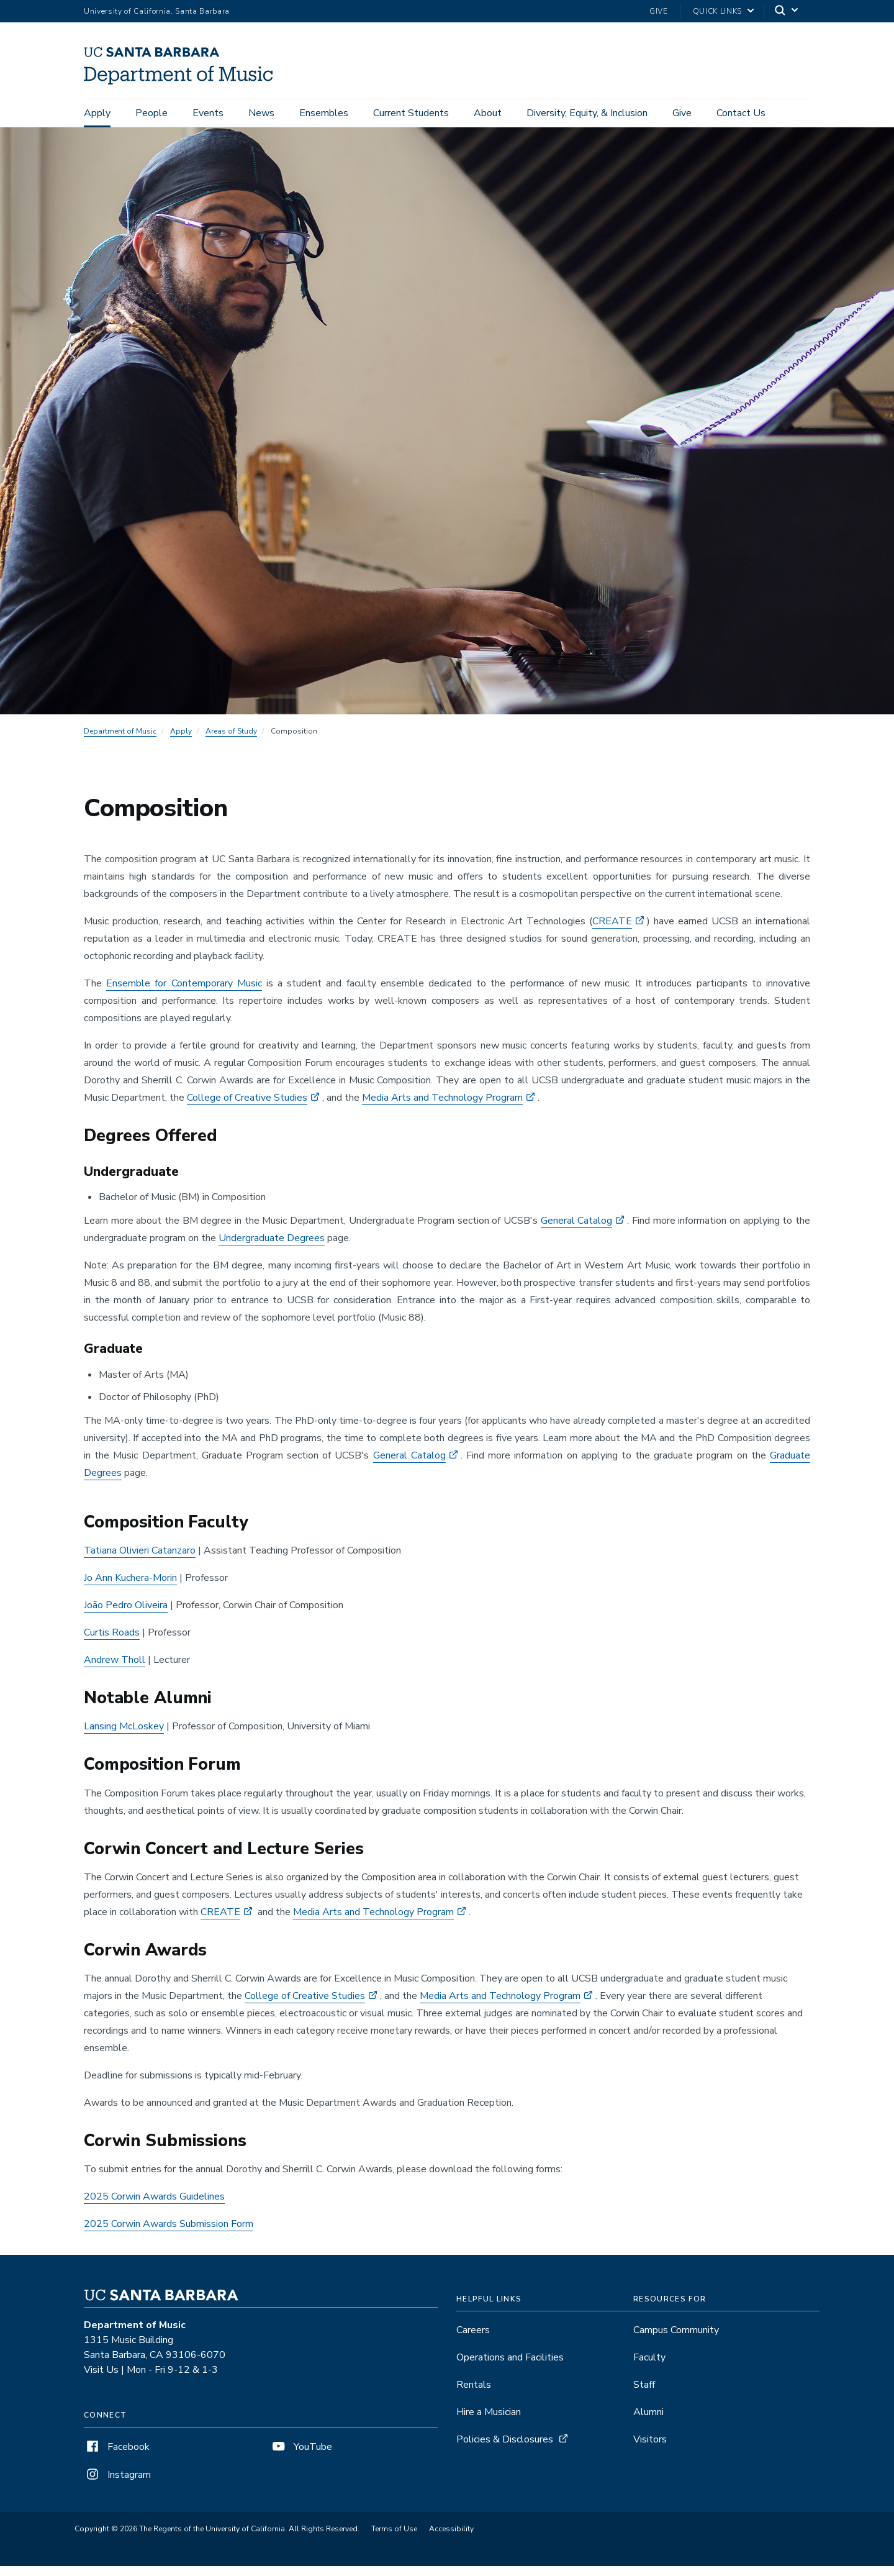 Image resolution: width=894 pixels, height=2576 pixels. What do you see at coordinates (504, 2449) in the screenshot?
I see `Policies & Disclosures` at bounding box center [504, 2449].